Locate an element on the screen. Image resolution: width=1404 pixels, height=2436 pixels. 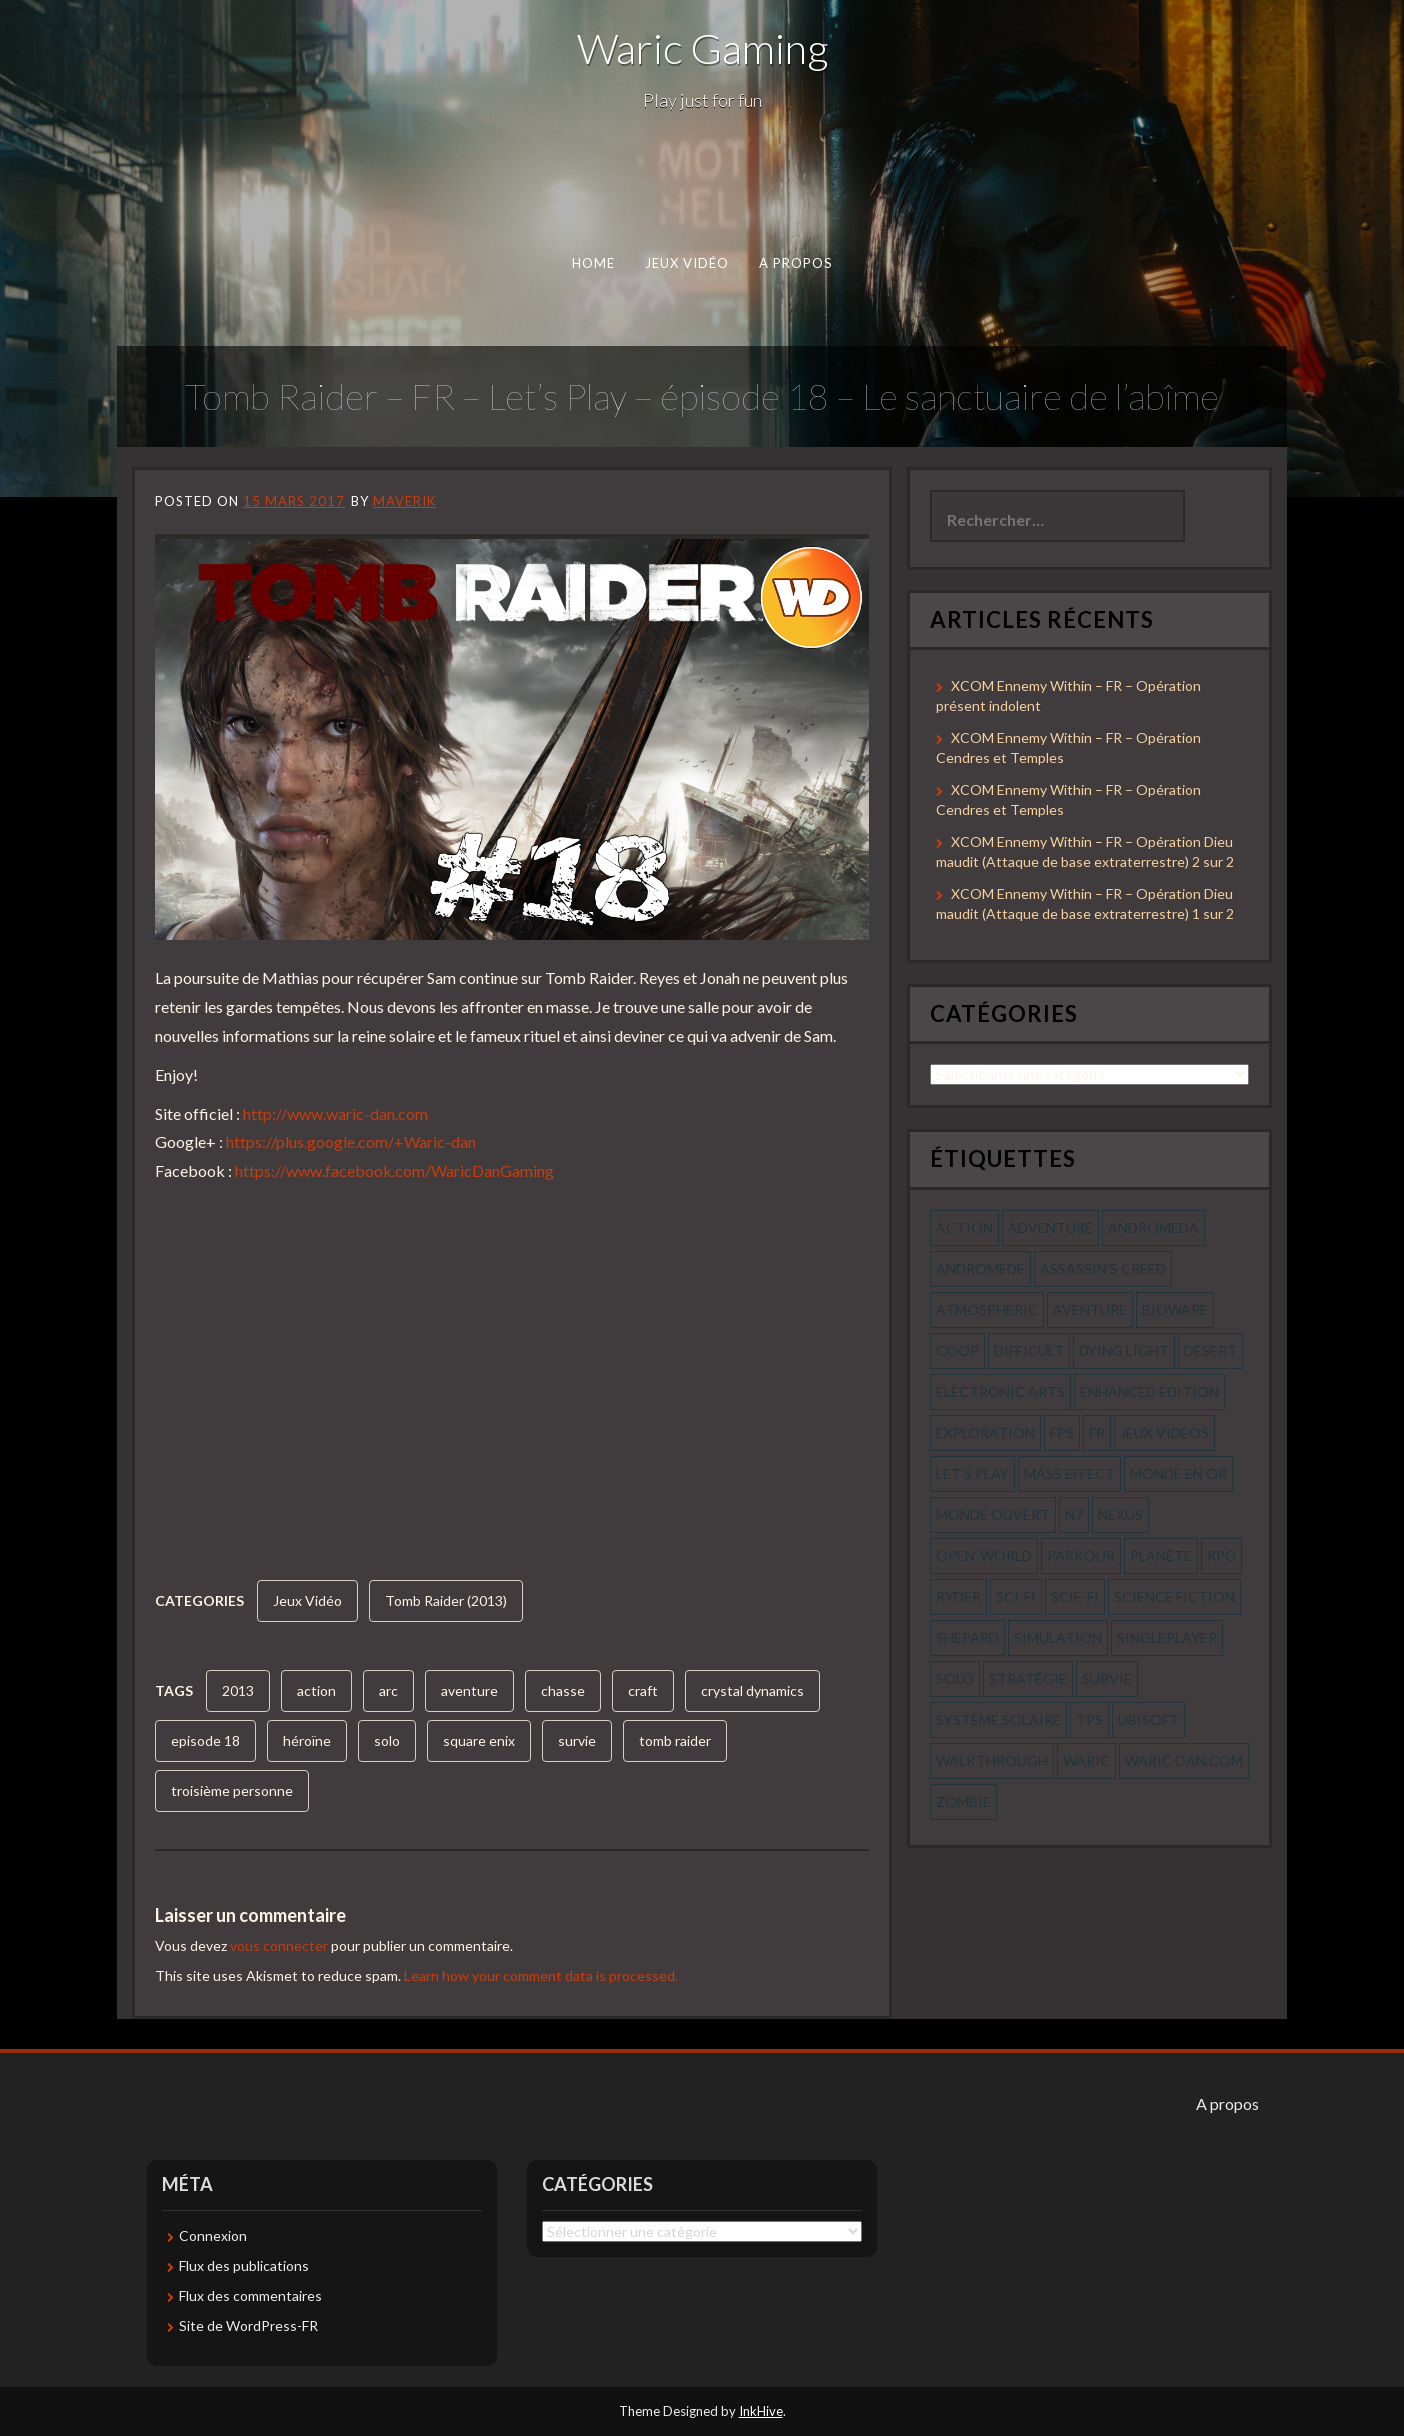
mass effect [mass effect (56 éléments)] is located at coordinates (1069, 1473).